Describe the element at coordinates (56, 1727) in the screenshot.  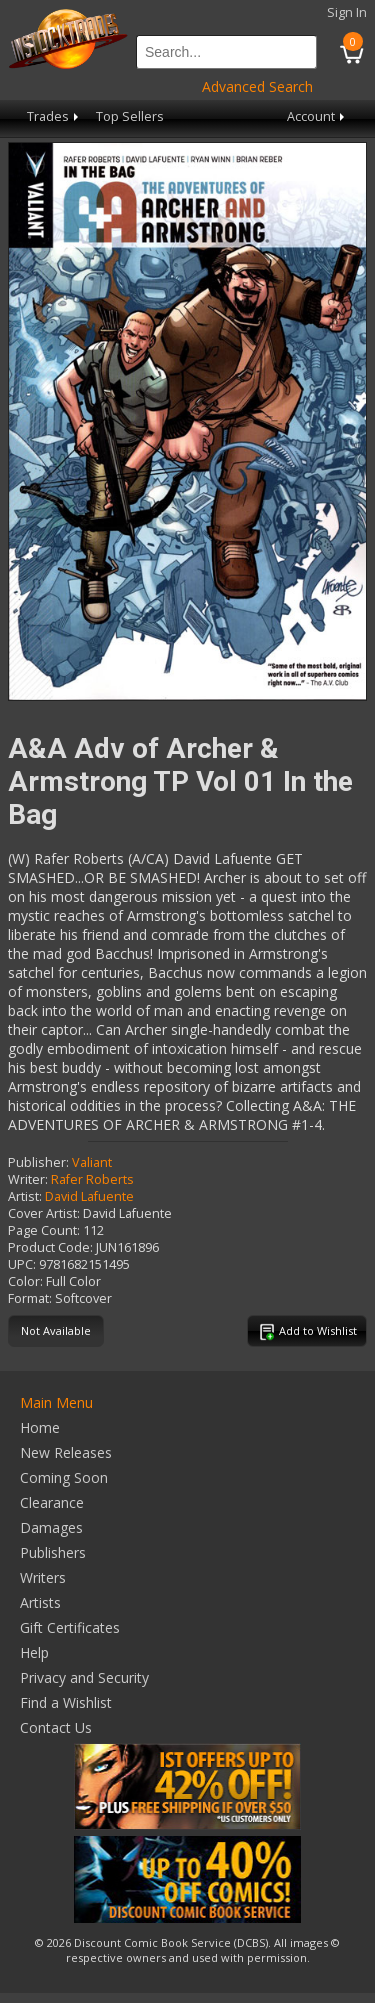
I see `Contact Us` at that location.